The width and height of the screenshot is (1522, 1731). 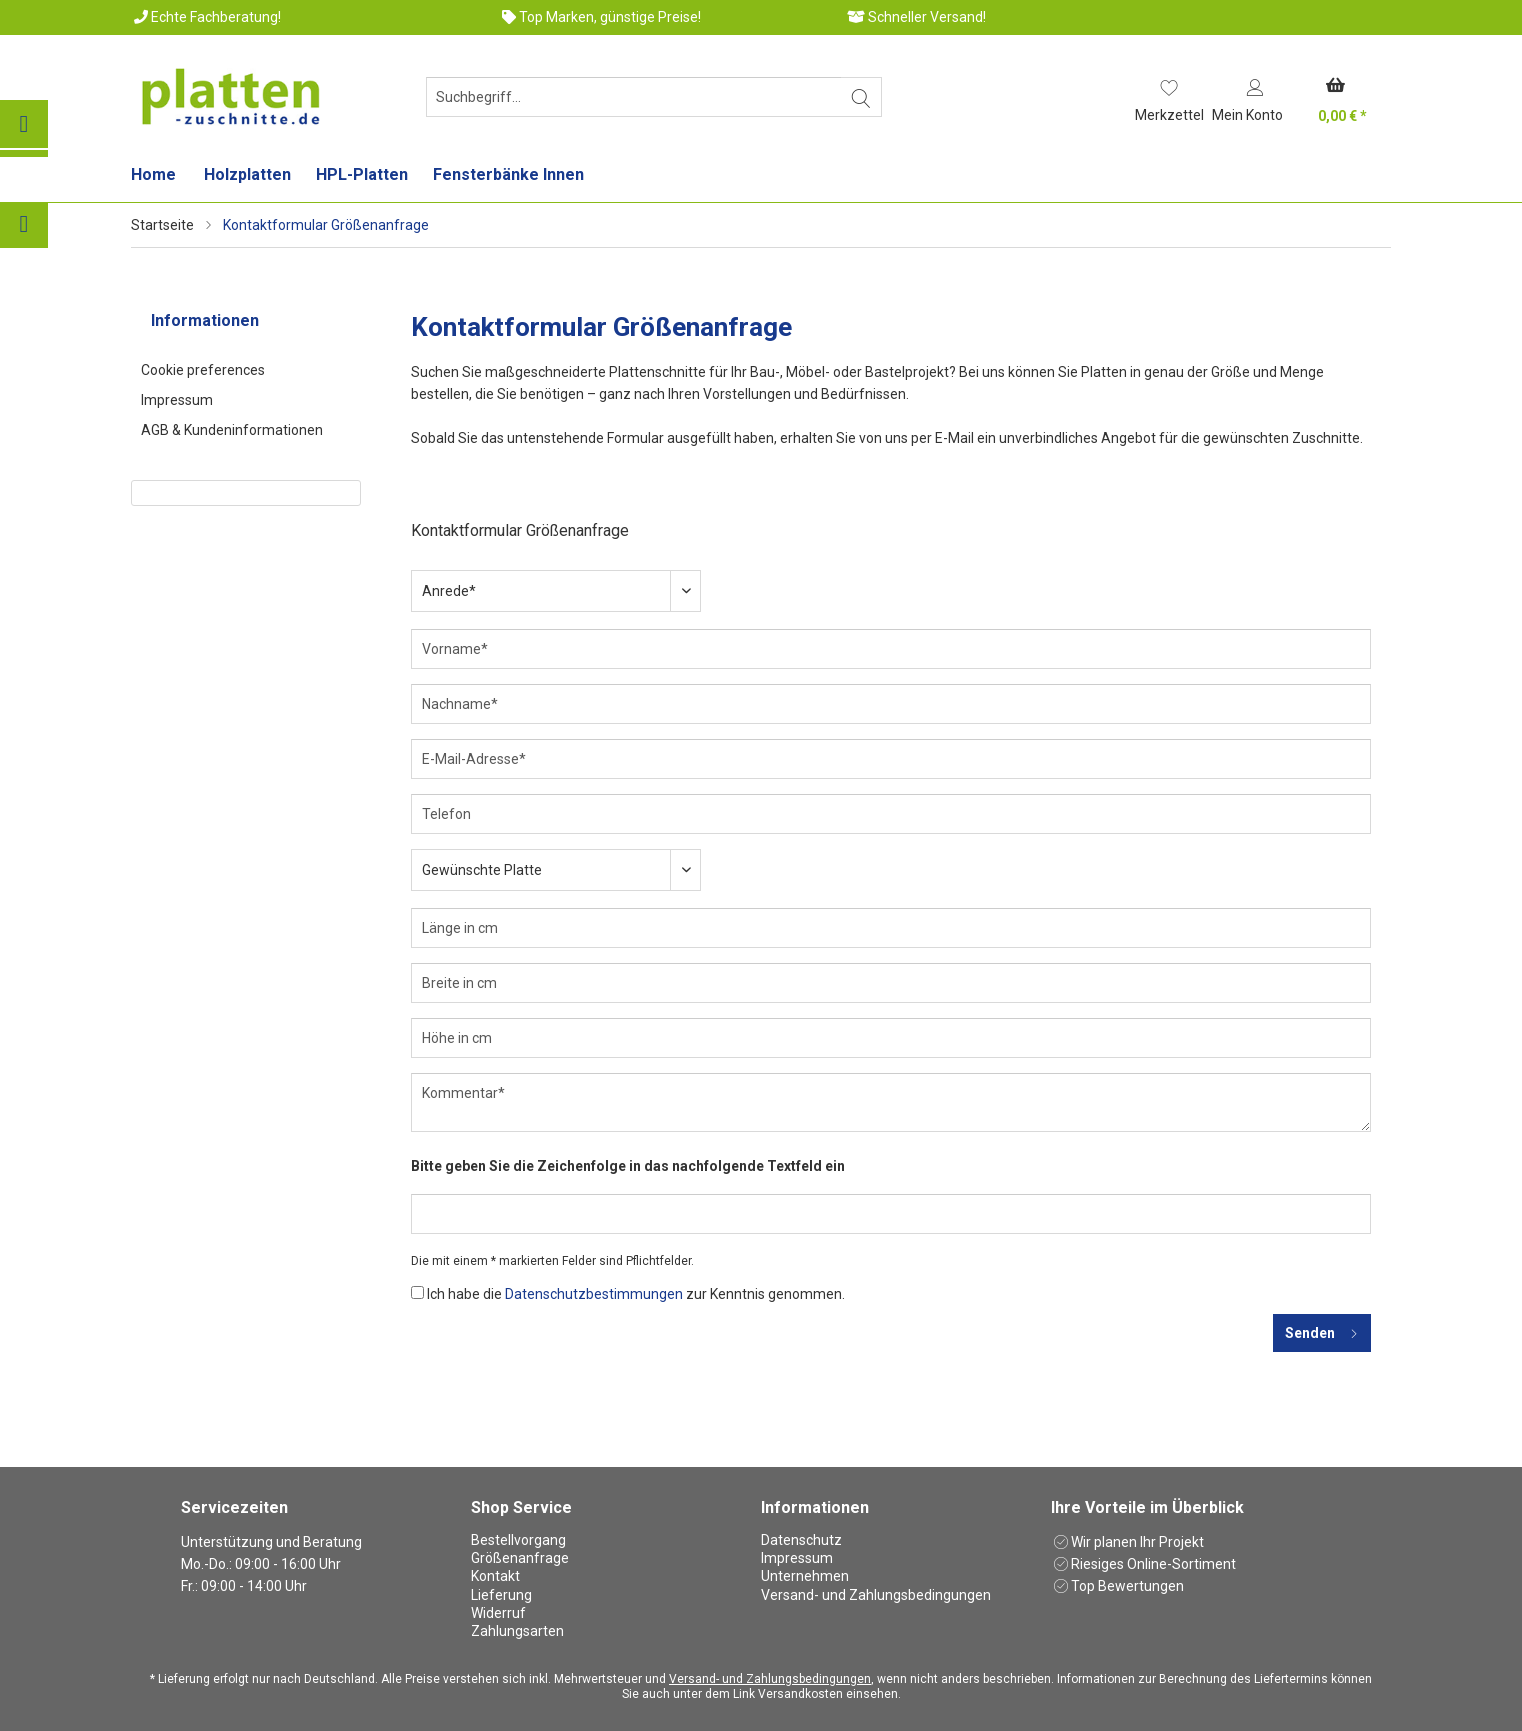 What do you see at coordinates (232, 430) in the screenshot?
I see `AGB & Kundeninformationen` at bounding box center [232, 430].